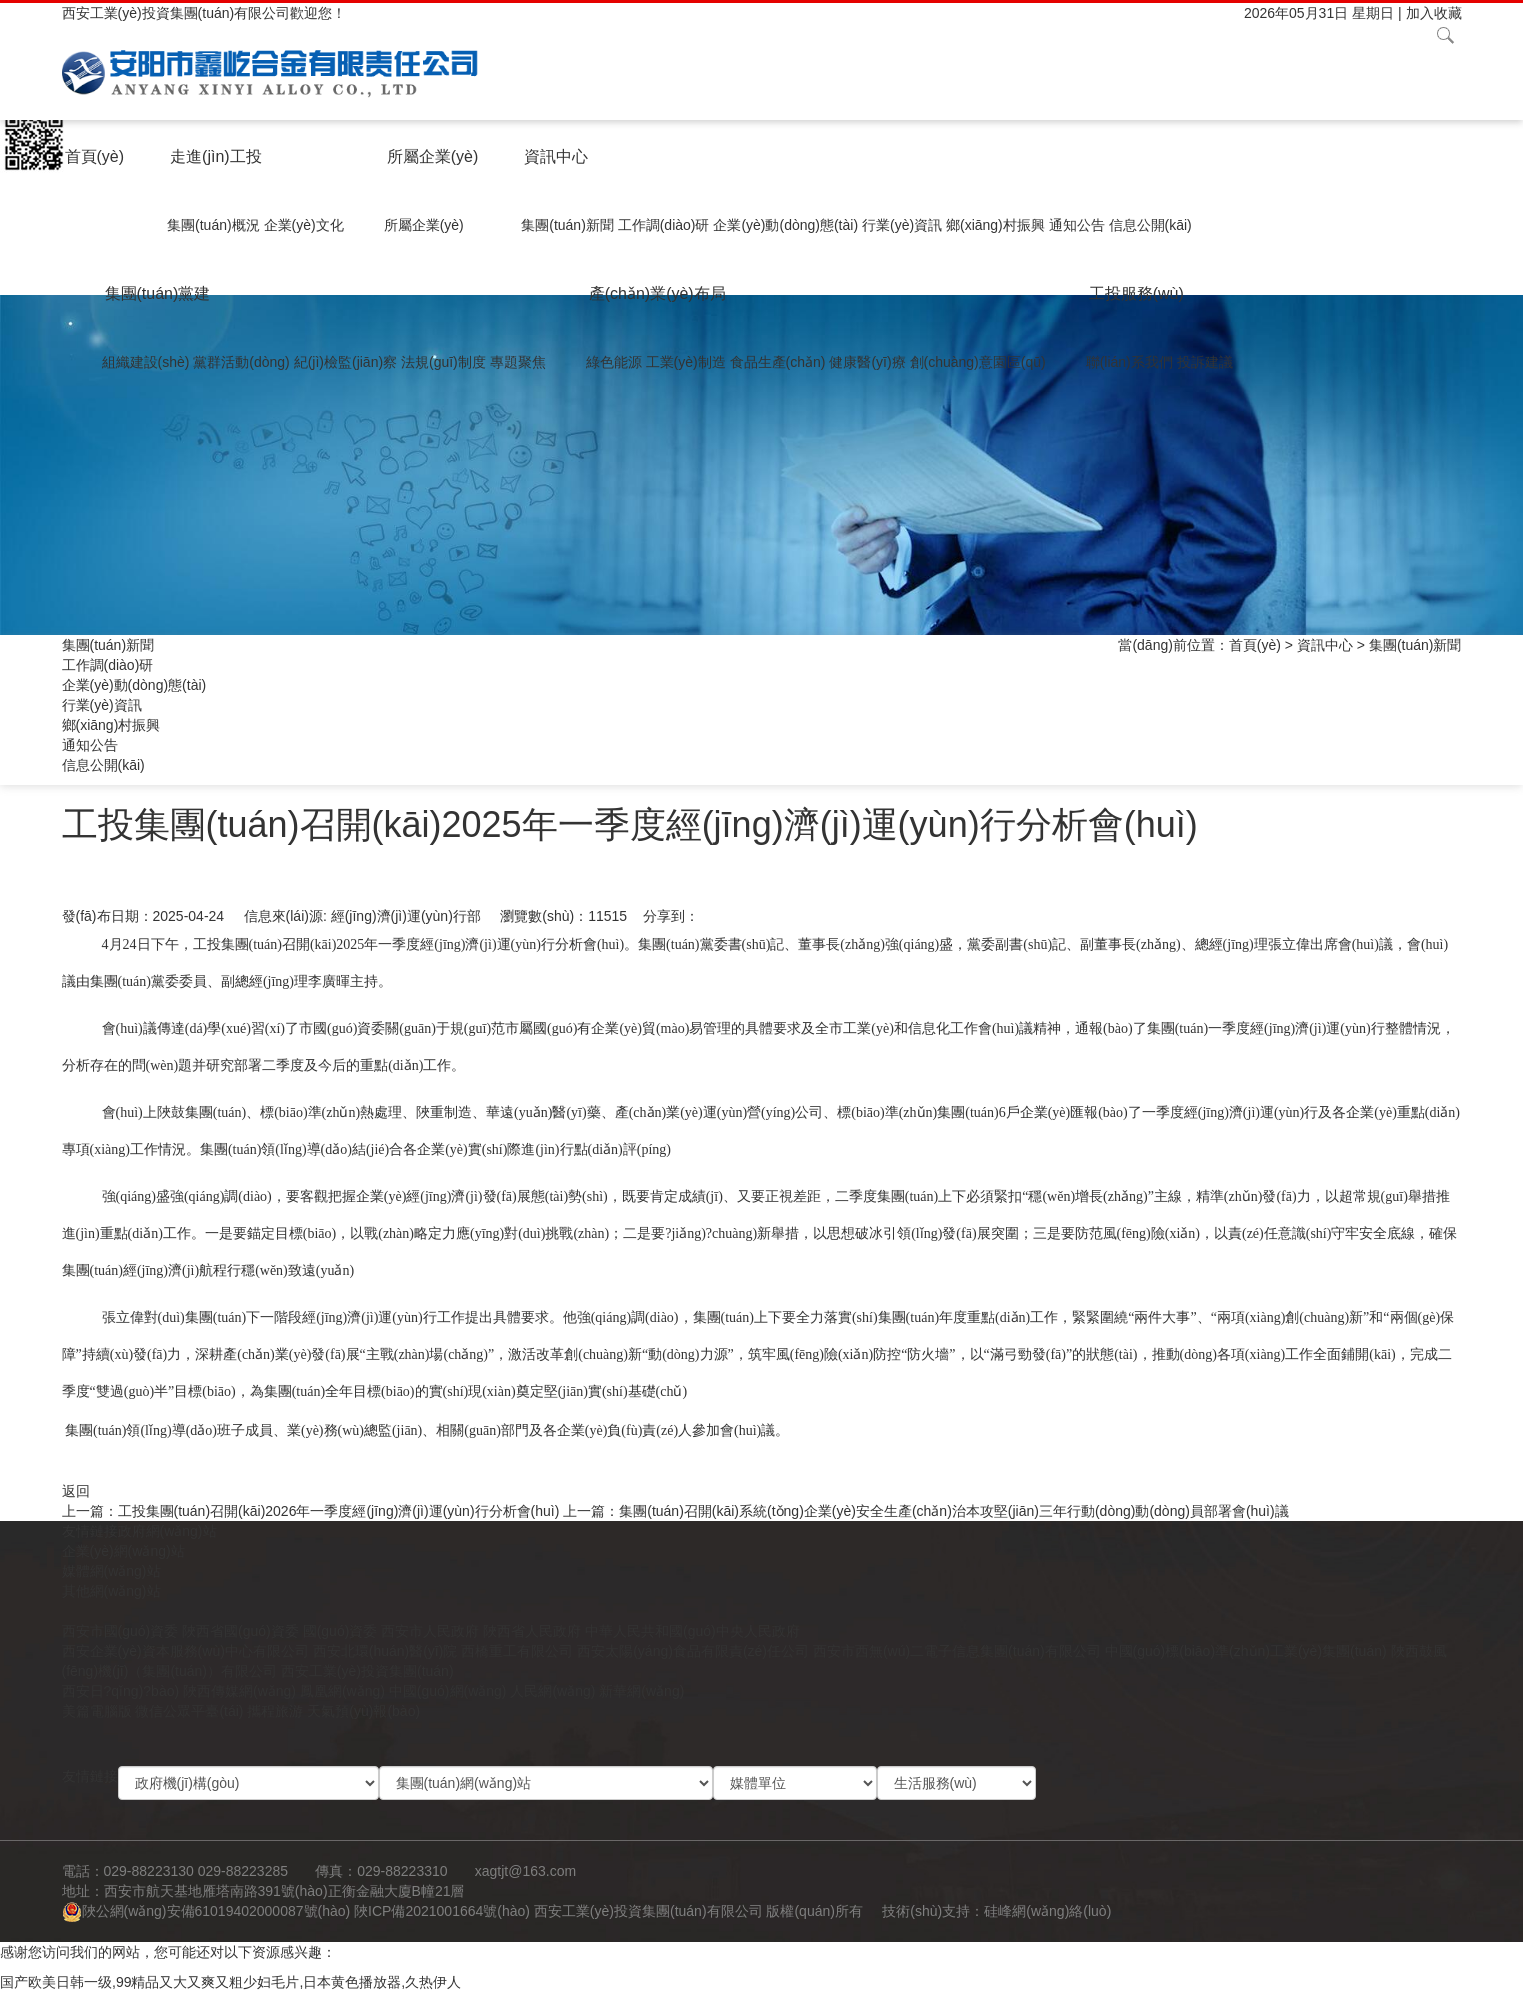  Describe the element at coordinates (433, 156) in the screenshot. I see `所屬企業(yè)` at that location.